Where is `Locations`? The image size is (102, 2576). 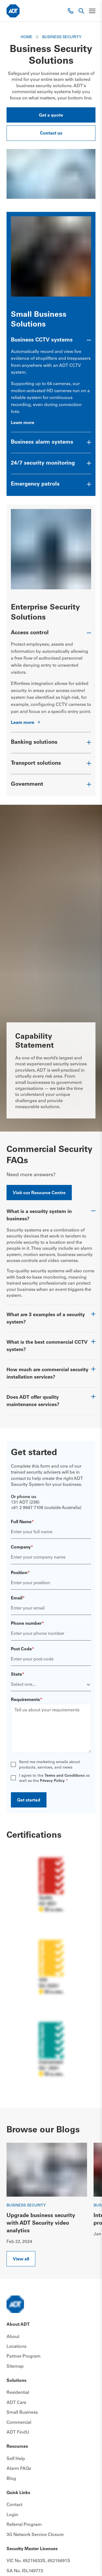
Locations is located at coordinates (16, 2346).